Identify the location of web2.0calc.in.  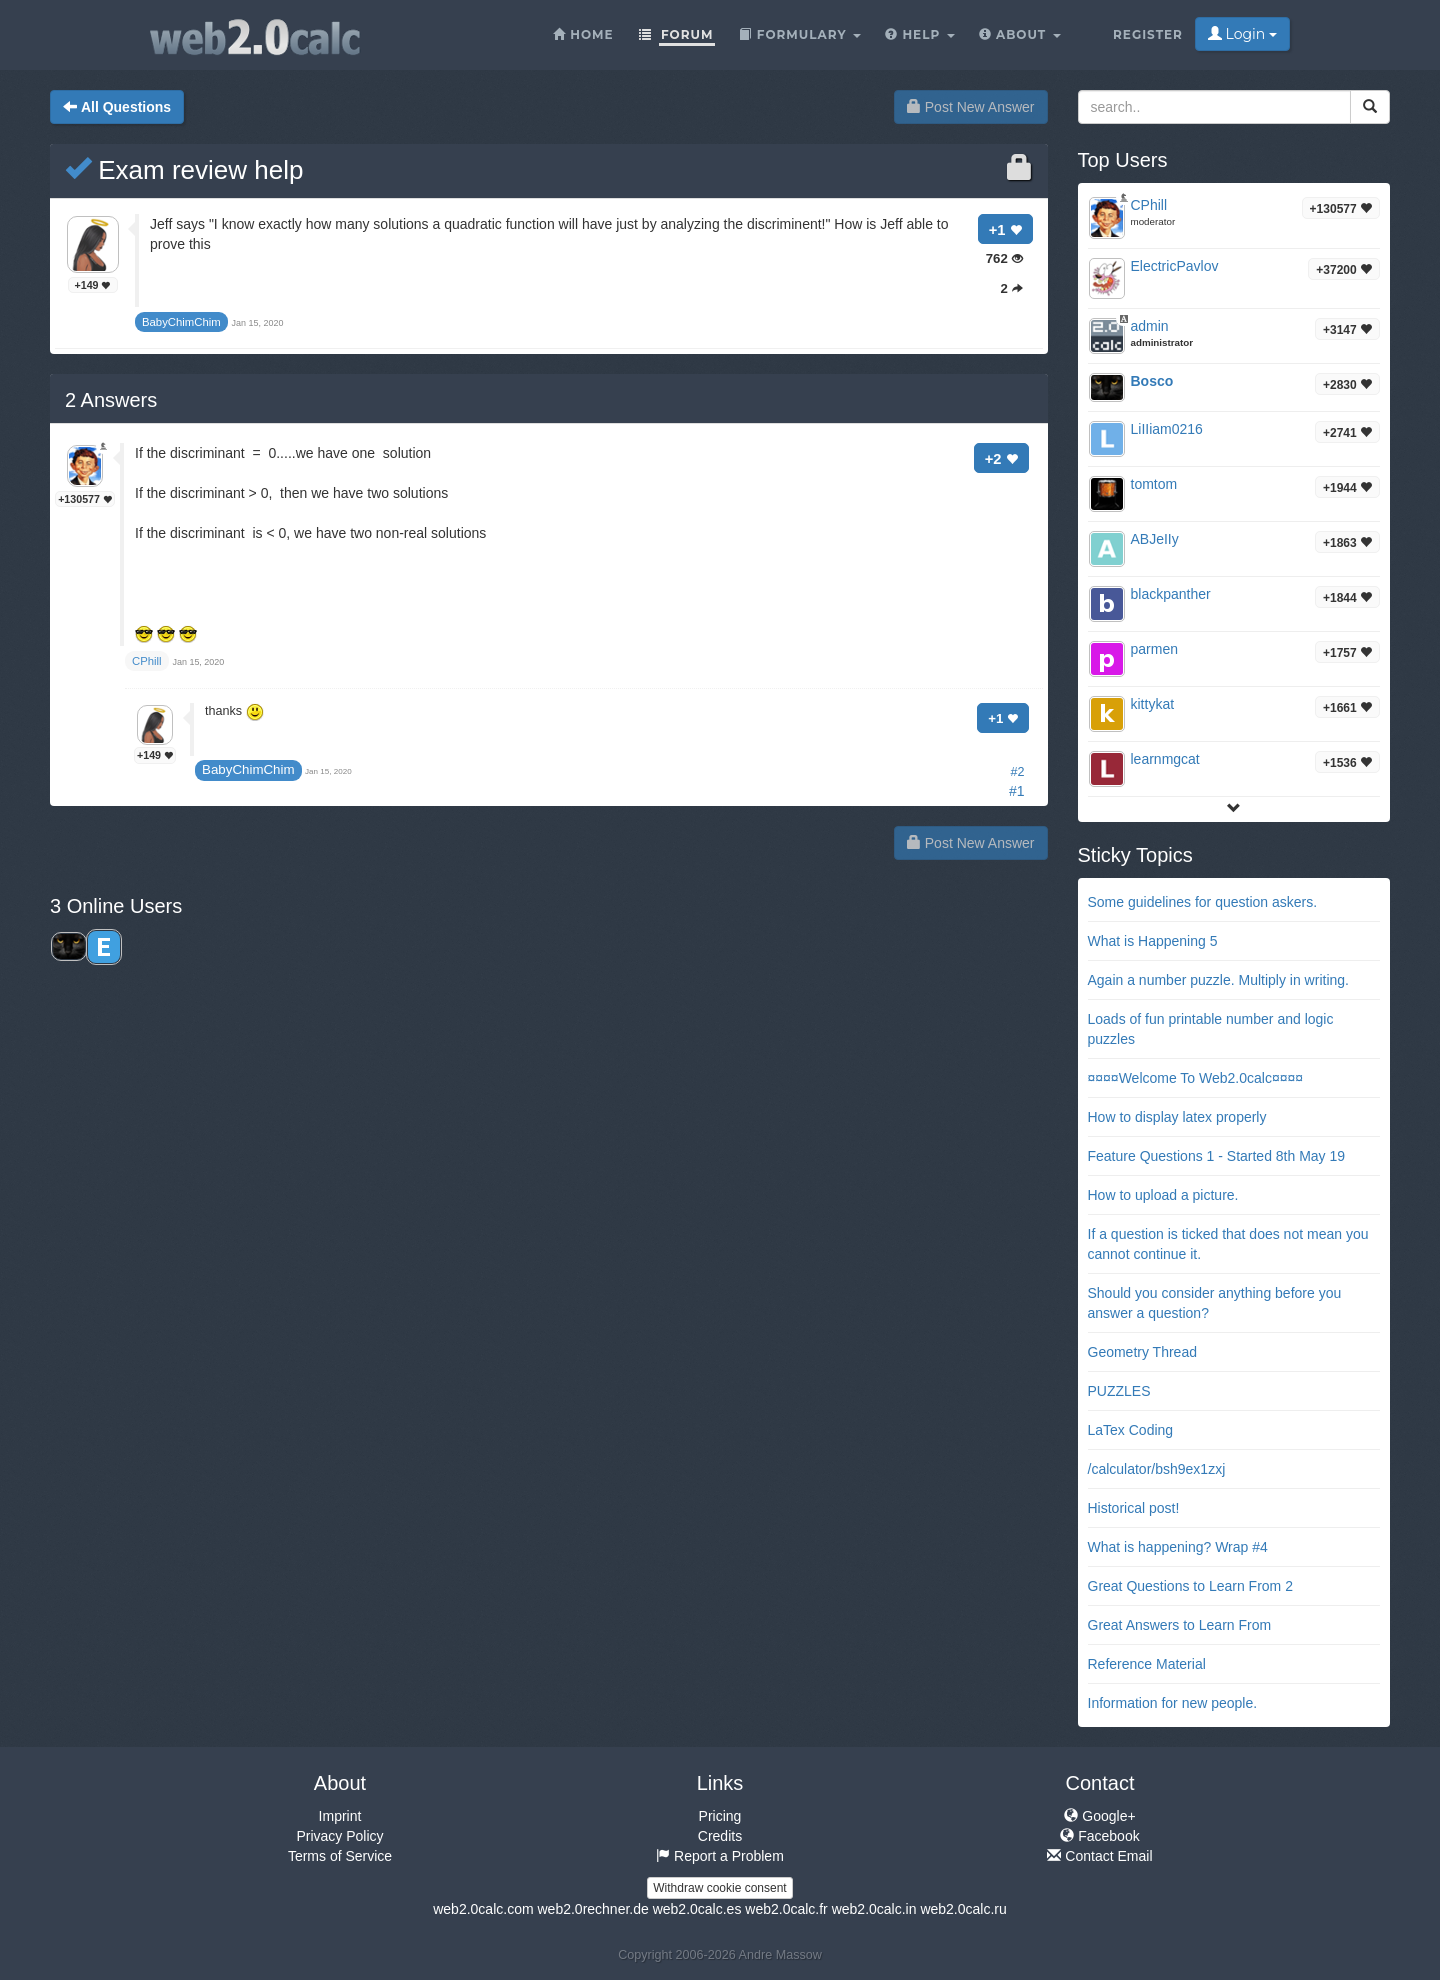
(874, 1909).